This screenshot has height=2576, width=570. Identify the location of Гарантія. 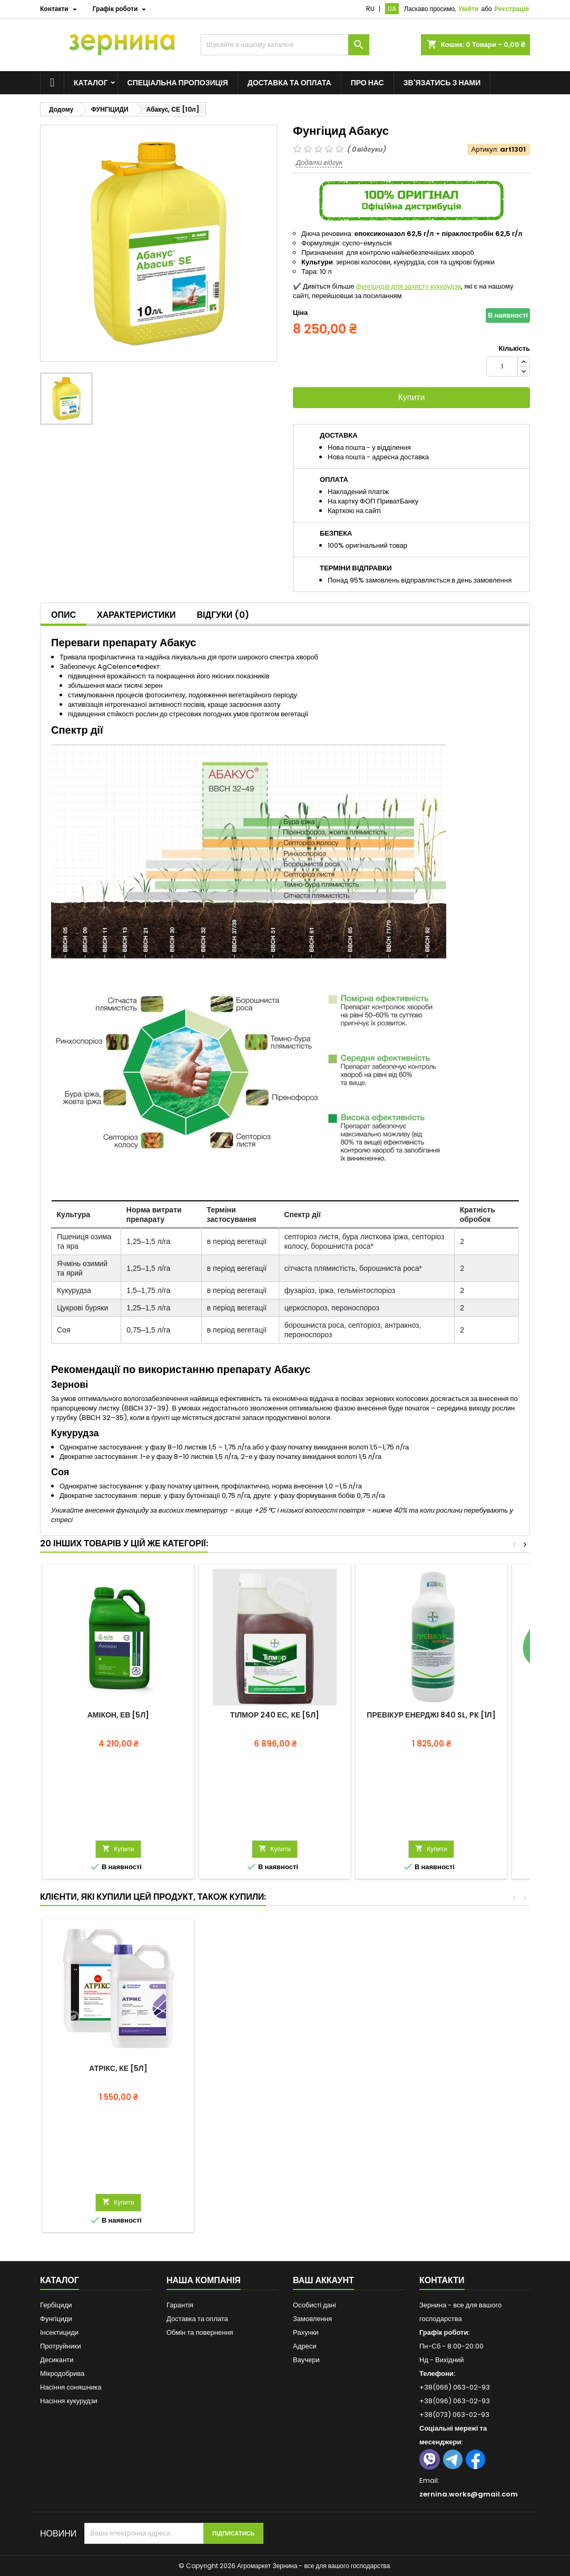
(179, 2305).